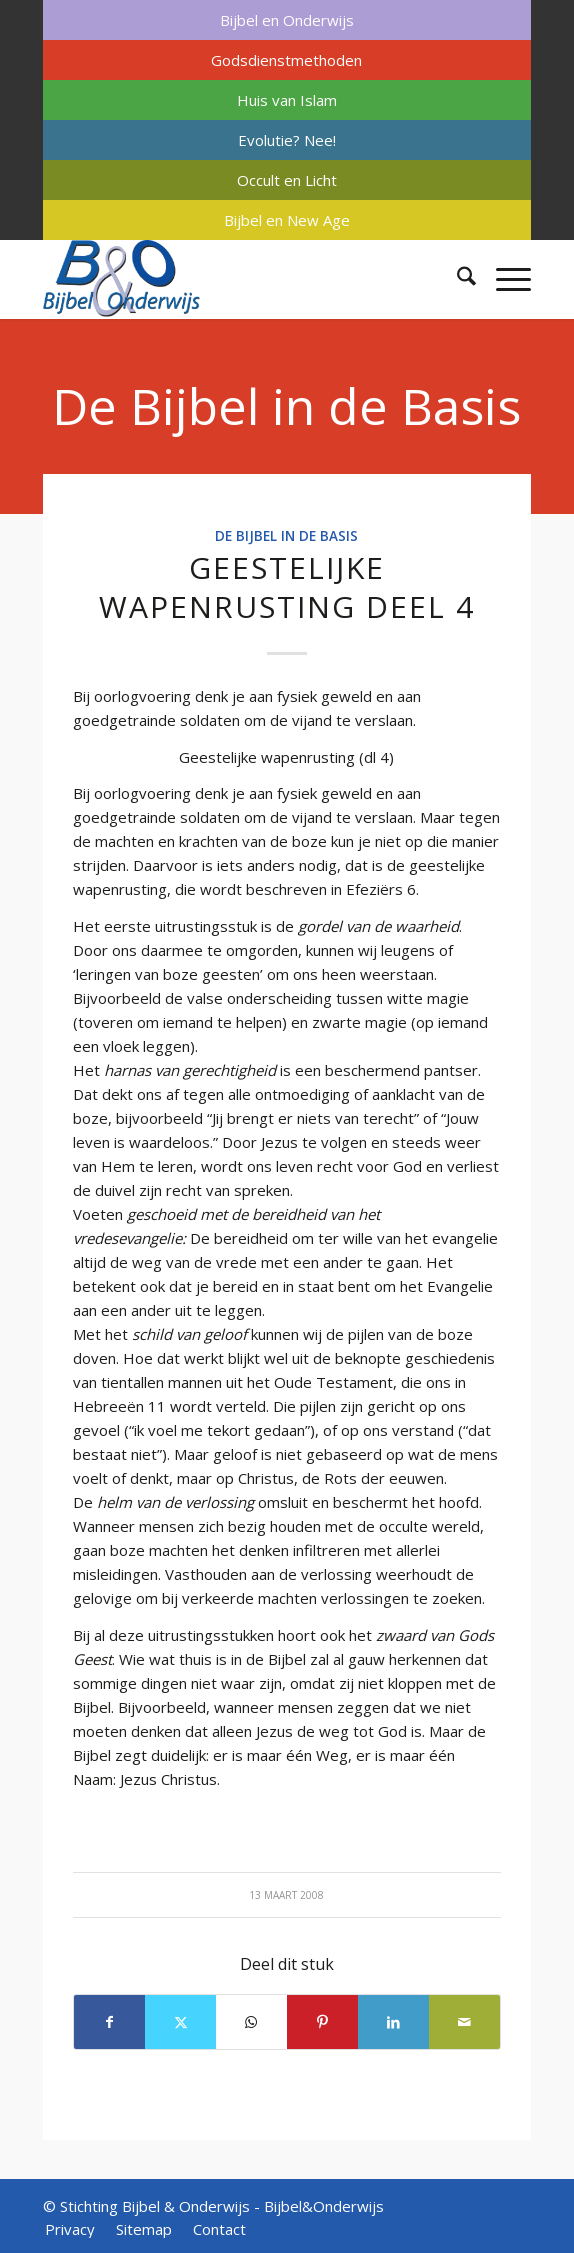  Describe the element at coordinates (286, 60) in the screenshot. I see `Godsdienstmethoden` at that location.